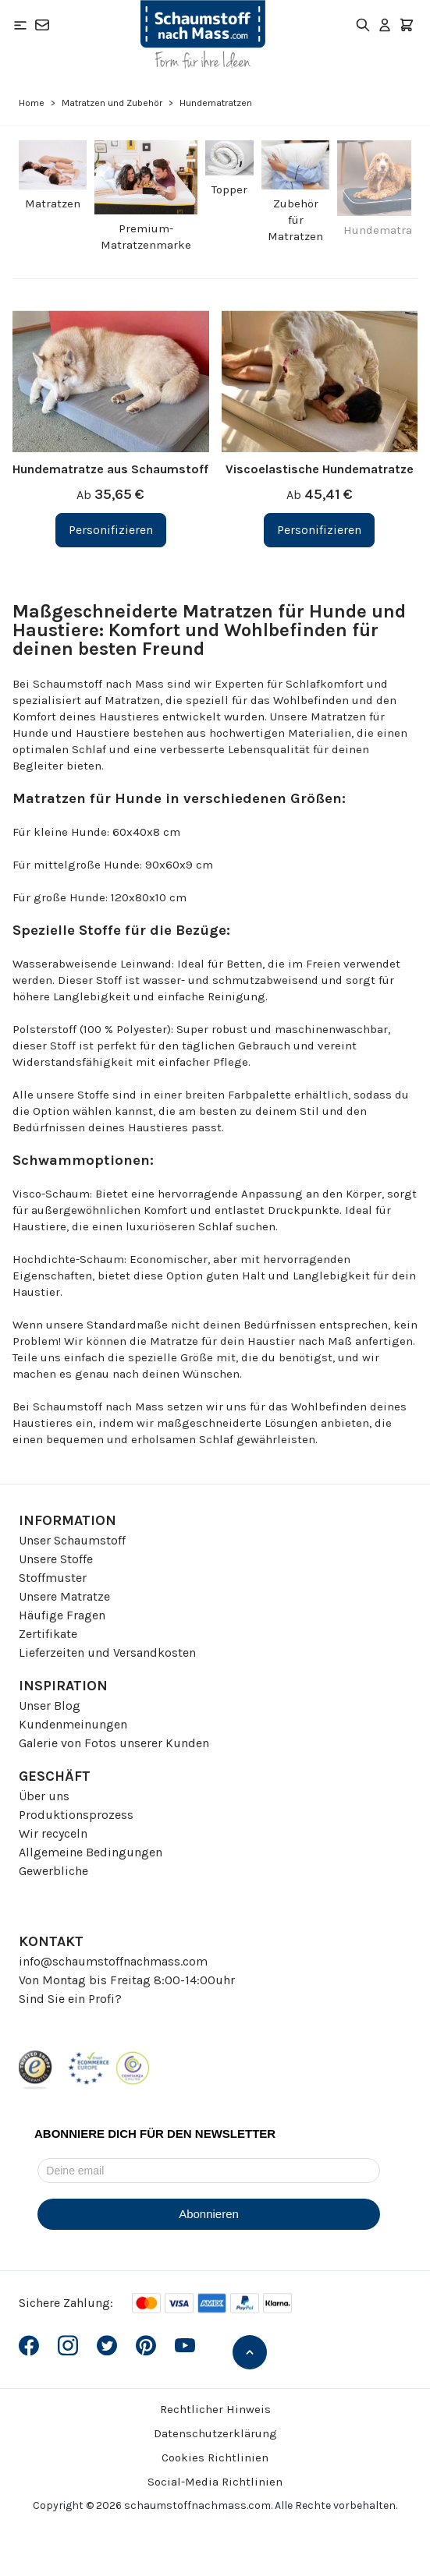 Image resolution: width=430 pixels, height=2576 pixels. What do you see at coordinates (56, 1559) in the screenshot?
I see `Unsere Stoffe` at bounding box center [56, 1559].